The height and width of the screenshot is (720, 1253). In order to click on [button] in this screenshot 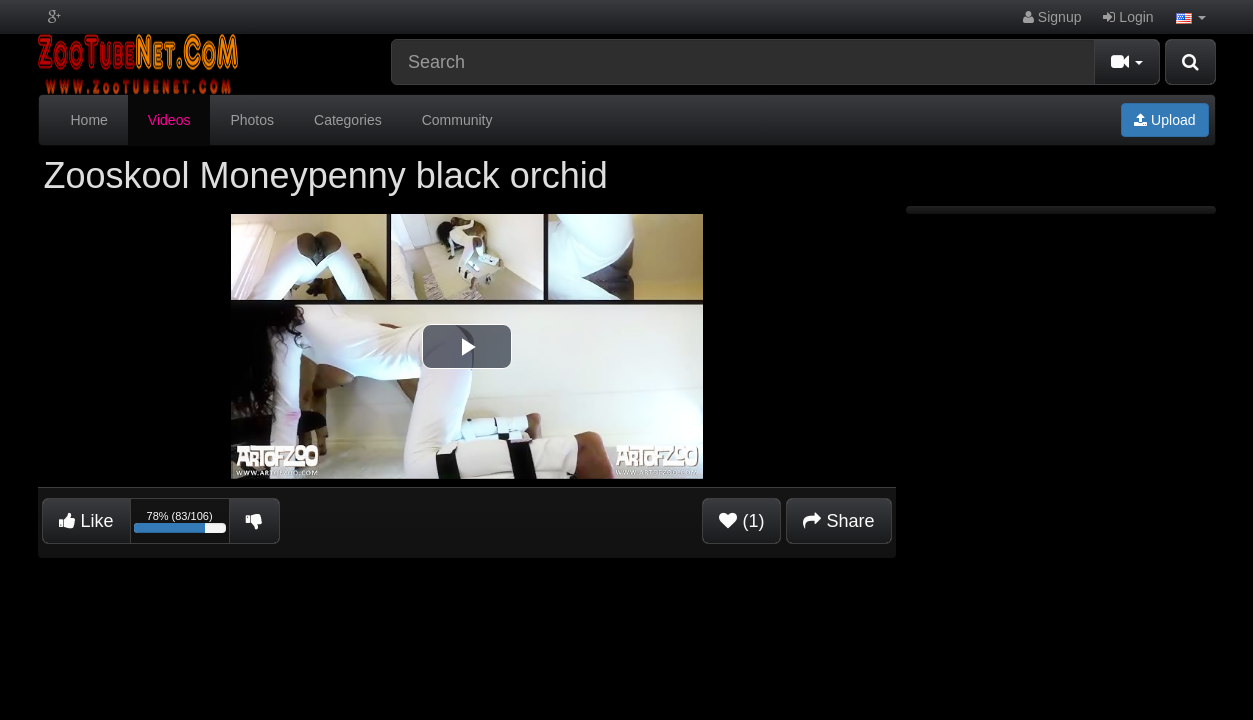, I will do `click(1191, 17)`.